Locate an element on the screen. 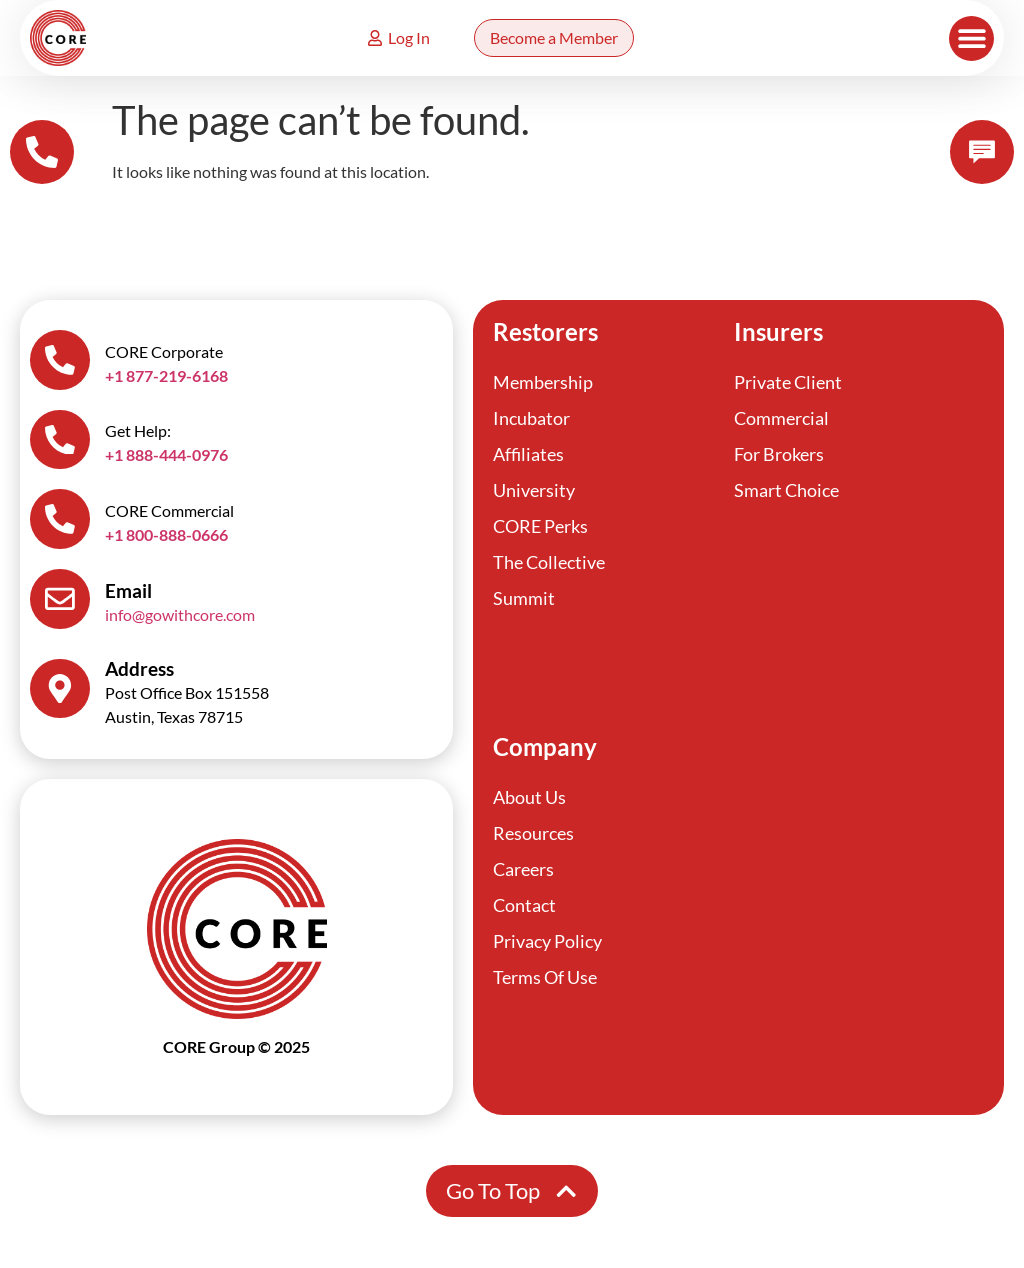 The image size is (1024, 1268). [CORE Corporate] is located at coordinates (60, 360).